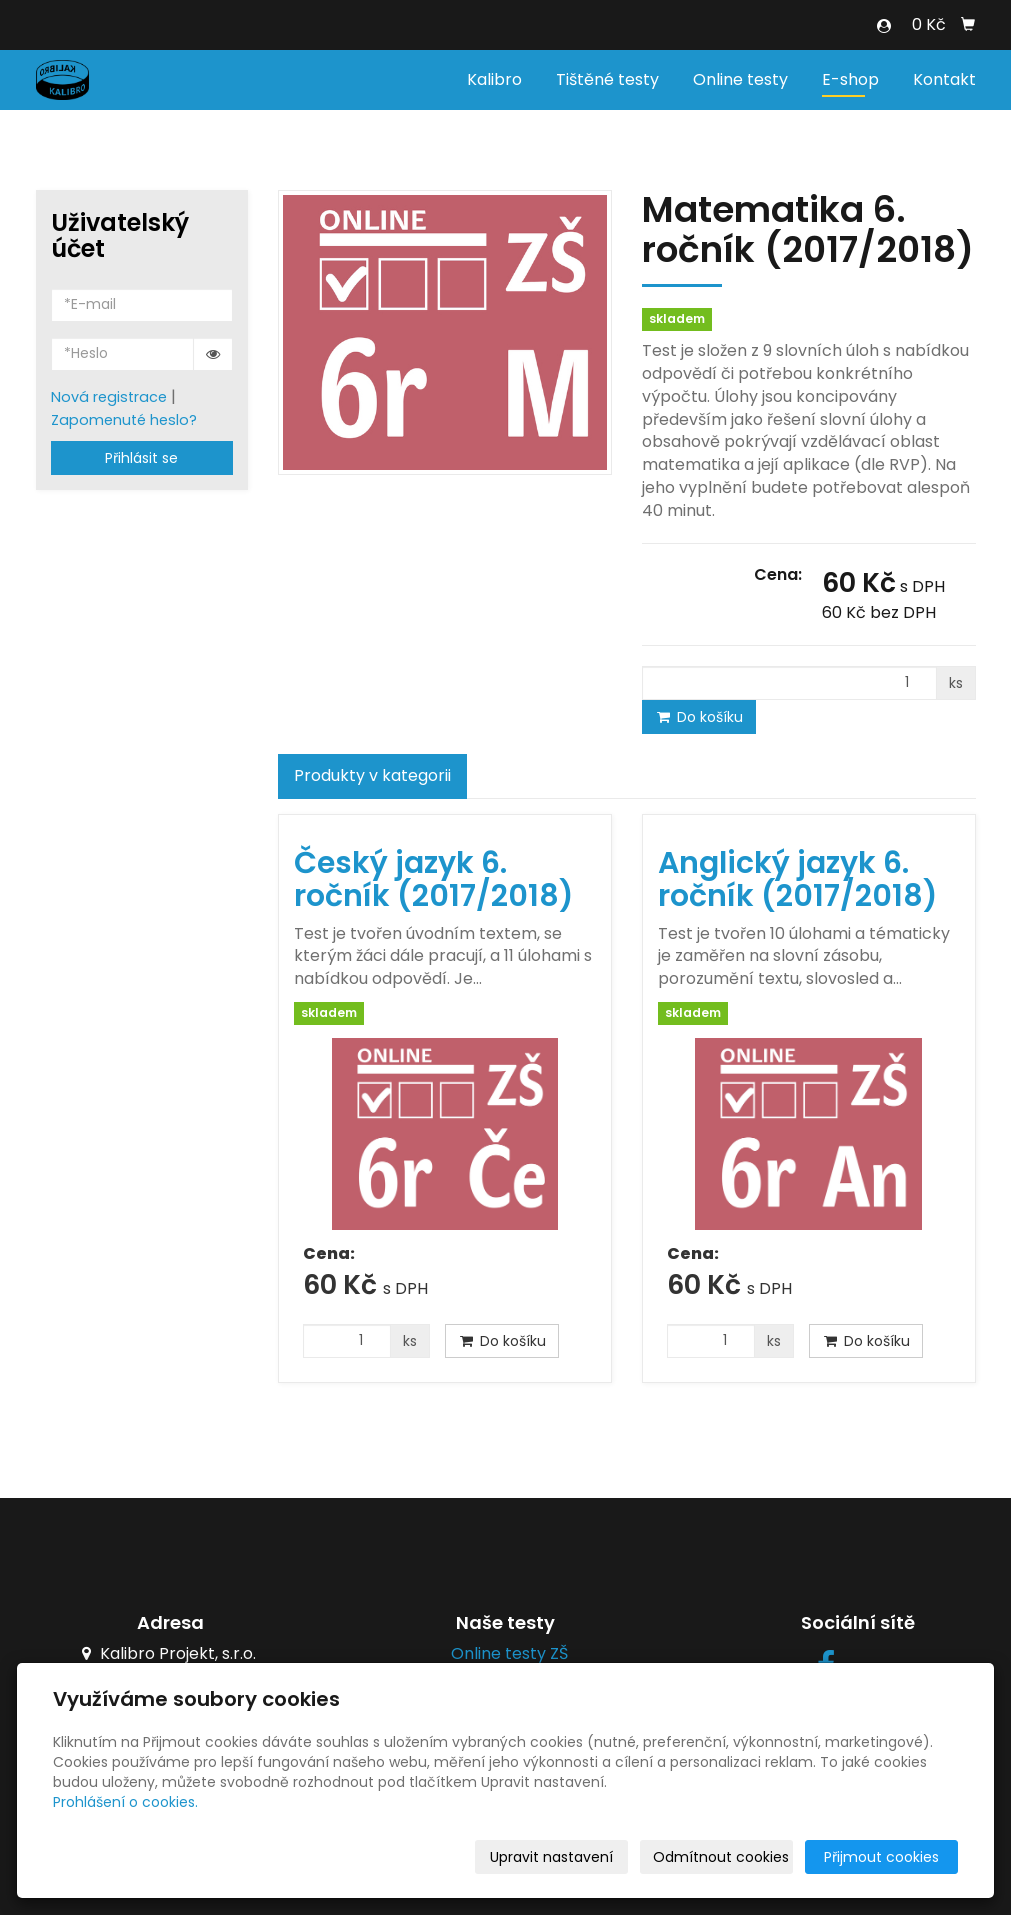 This screenshot has height=1915, width=1011. What do you see at coordinates (141, 458) in the screenshot?
I see `Přihlásit se` at bounding box center [141, 458].